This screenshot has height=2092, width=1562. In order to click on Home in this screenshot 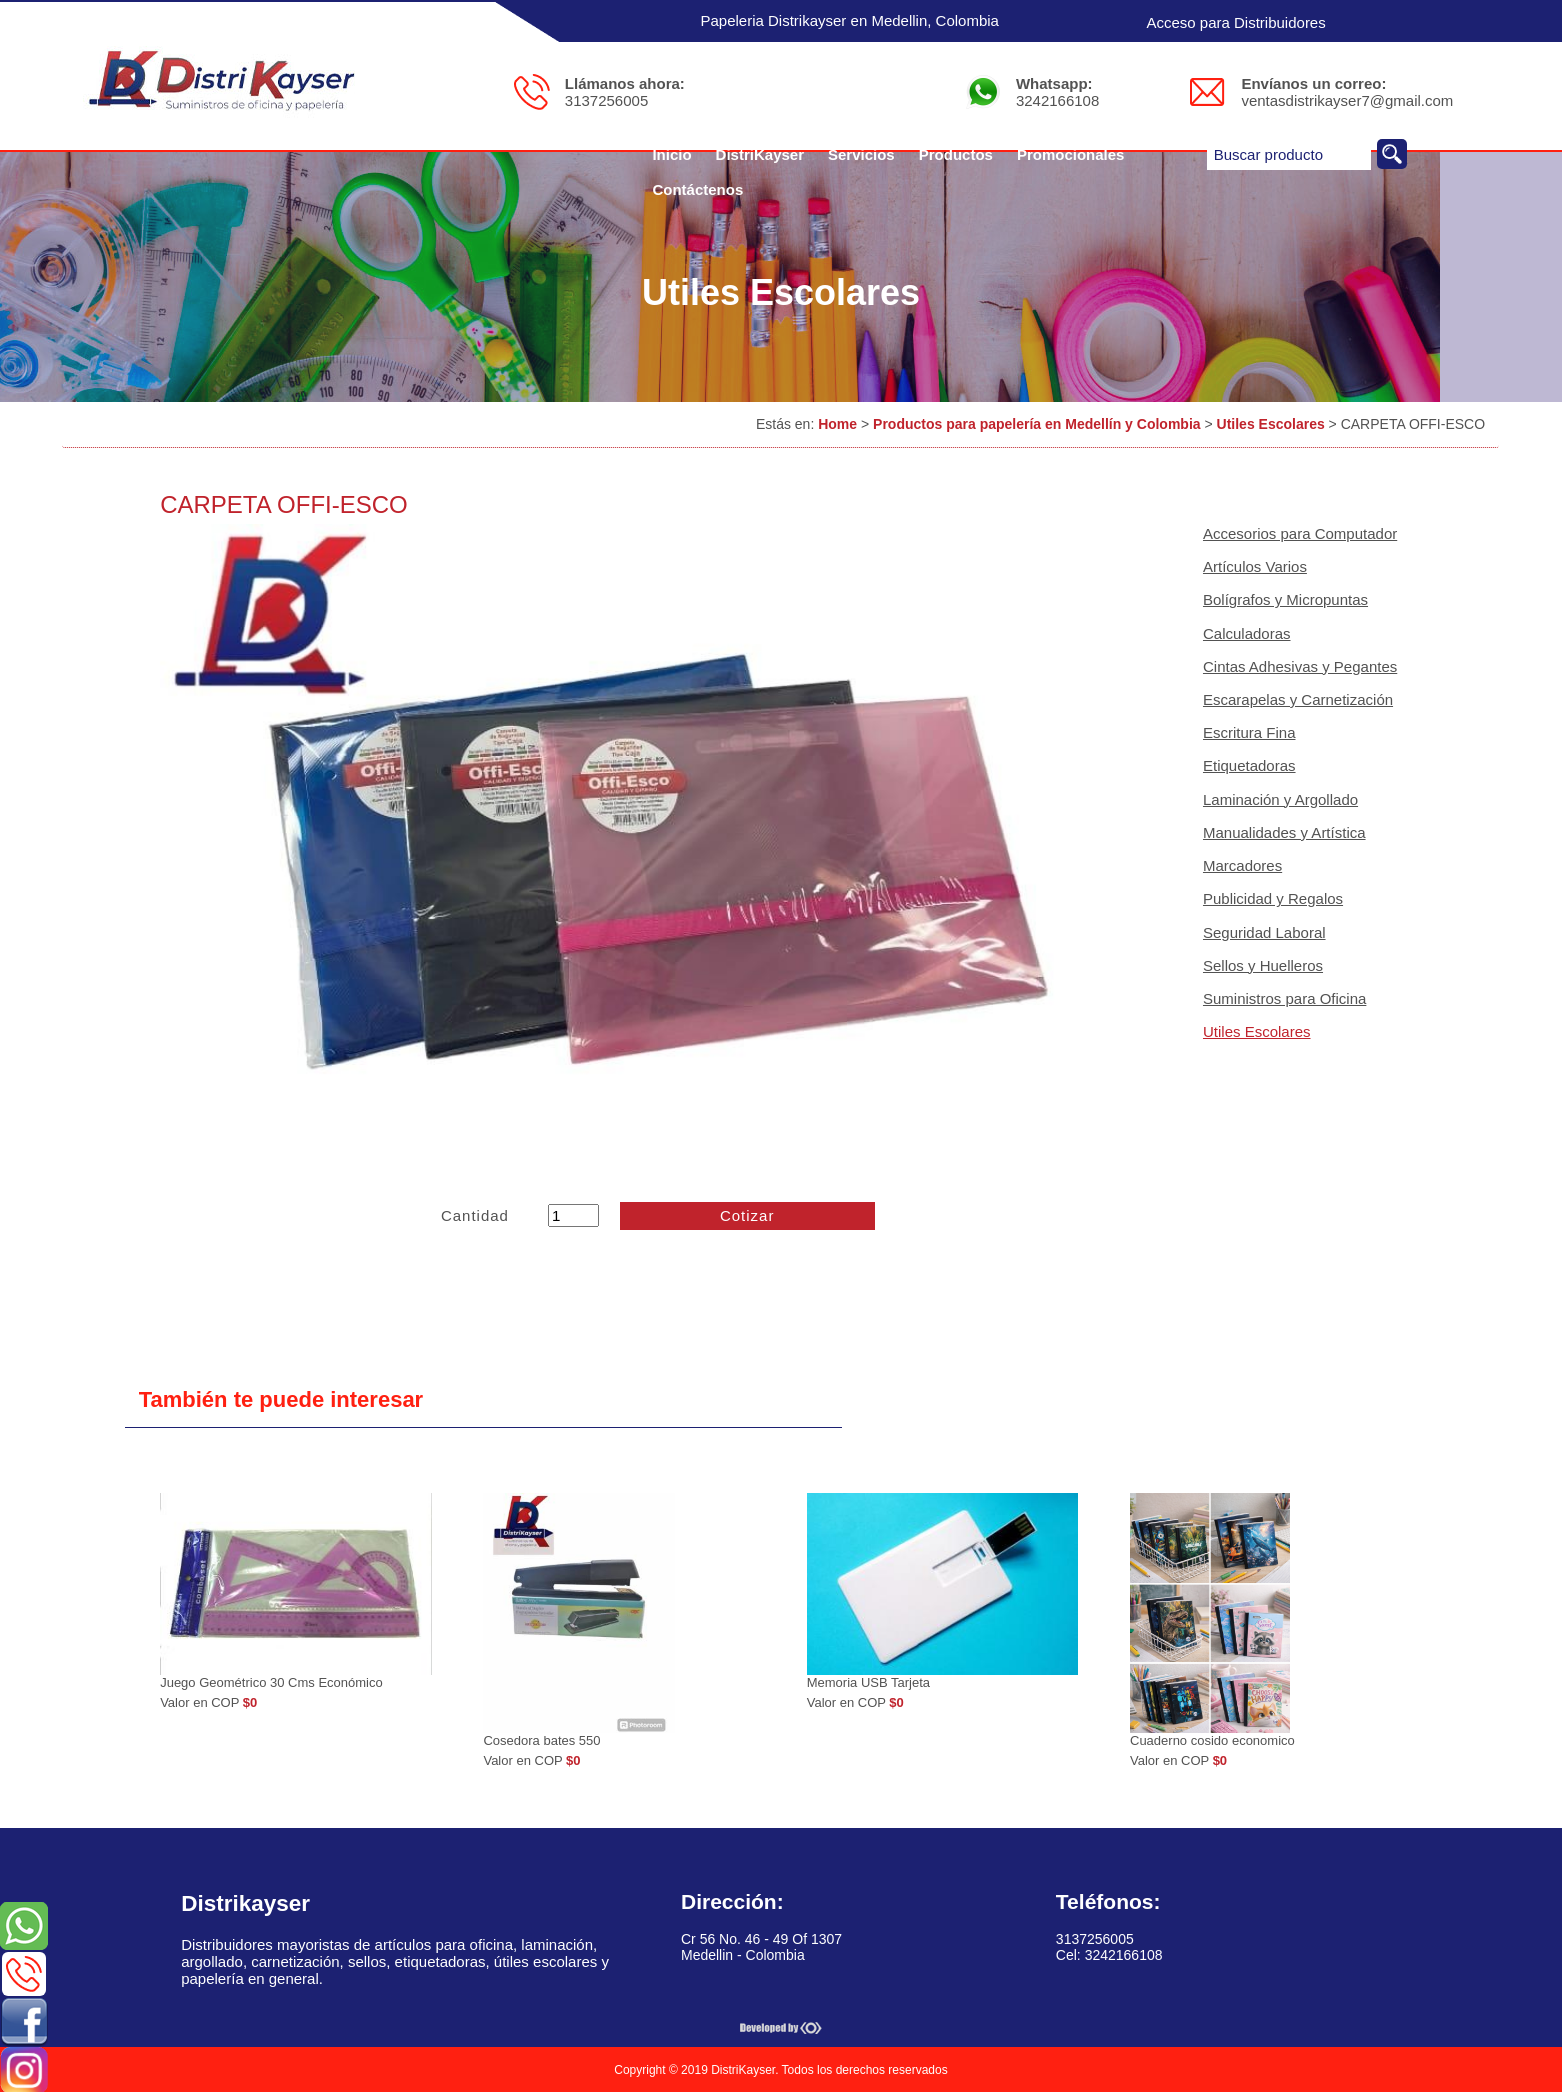, I will do `click(837, 424)`.